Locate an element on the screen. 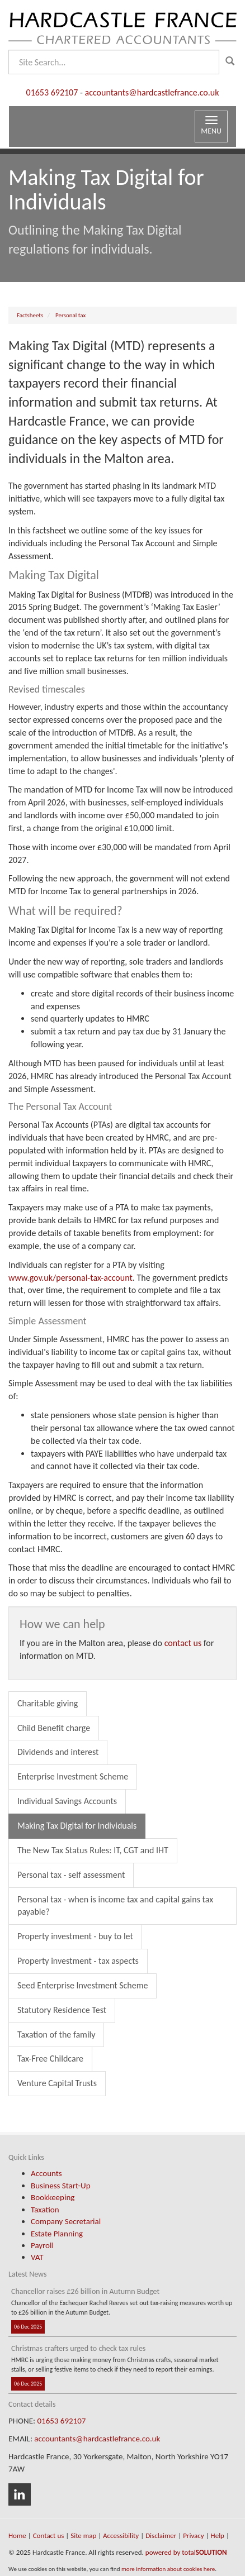 This screenshot has width=245, height=2576. Child Benefit charge is located at coordinates (53, 1728).